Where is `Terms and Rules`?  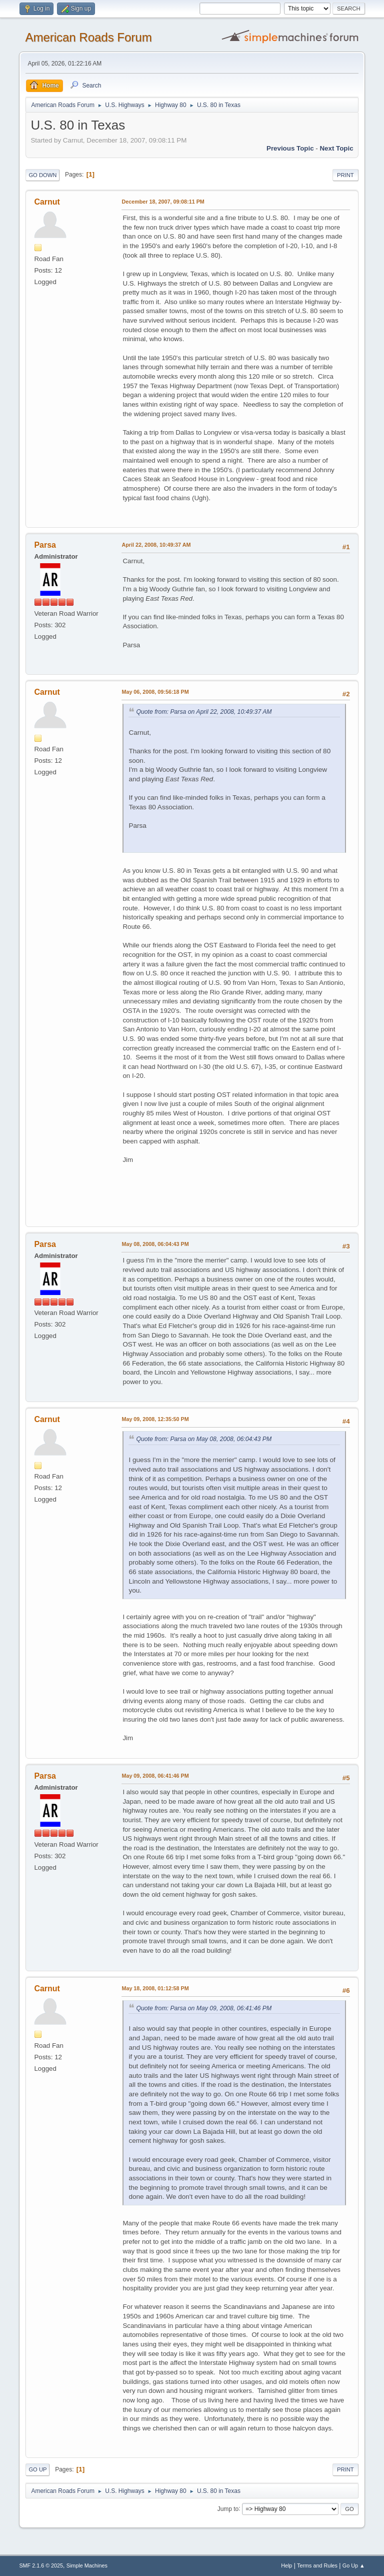 Terms and Rules is located at coordinates (317, 2565).